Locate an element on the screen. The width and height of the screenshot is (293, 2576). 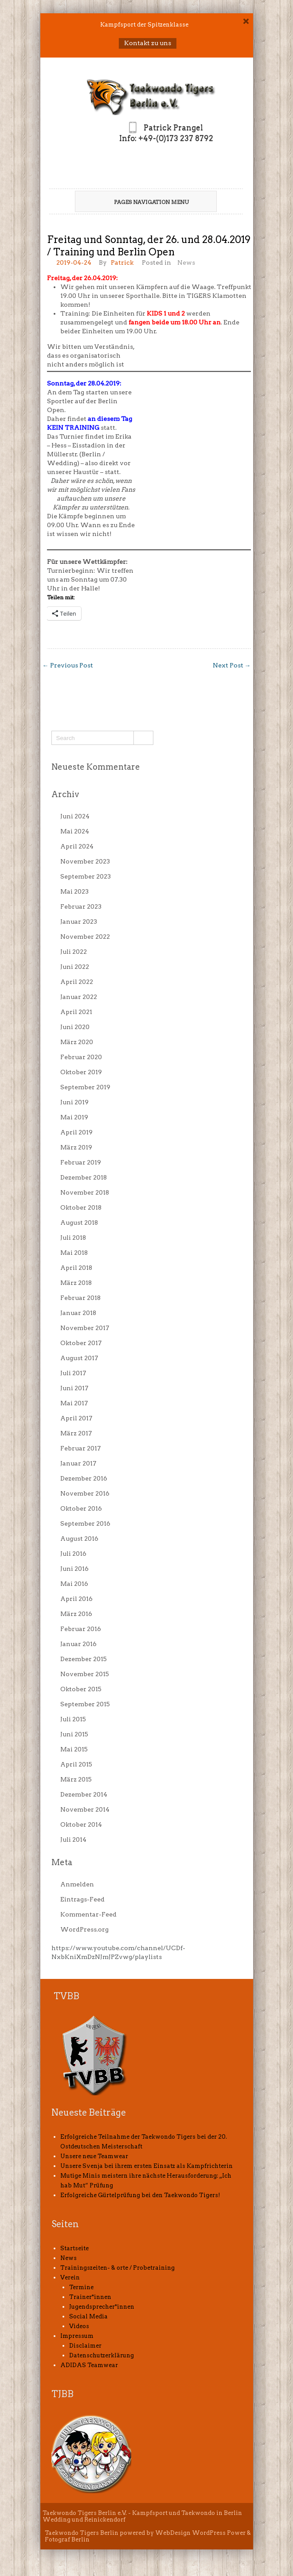
Juli 2014 is located at coordinates (73, 1839).